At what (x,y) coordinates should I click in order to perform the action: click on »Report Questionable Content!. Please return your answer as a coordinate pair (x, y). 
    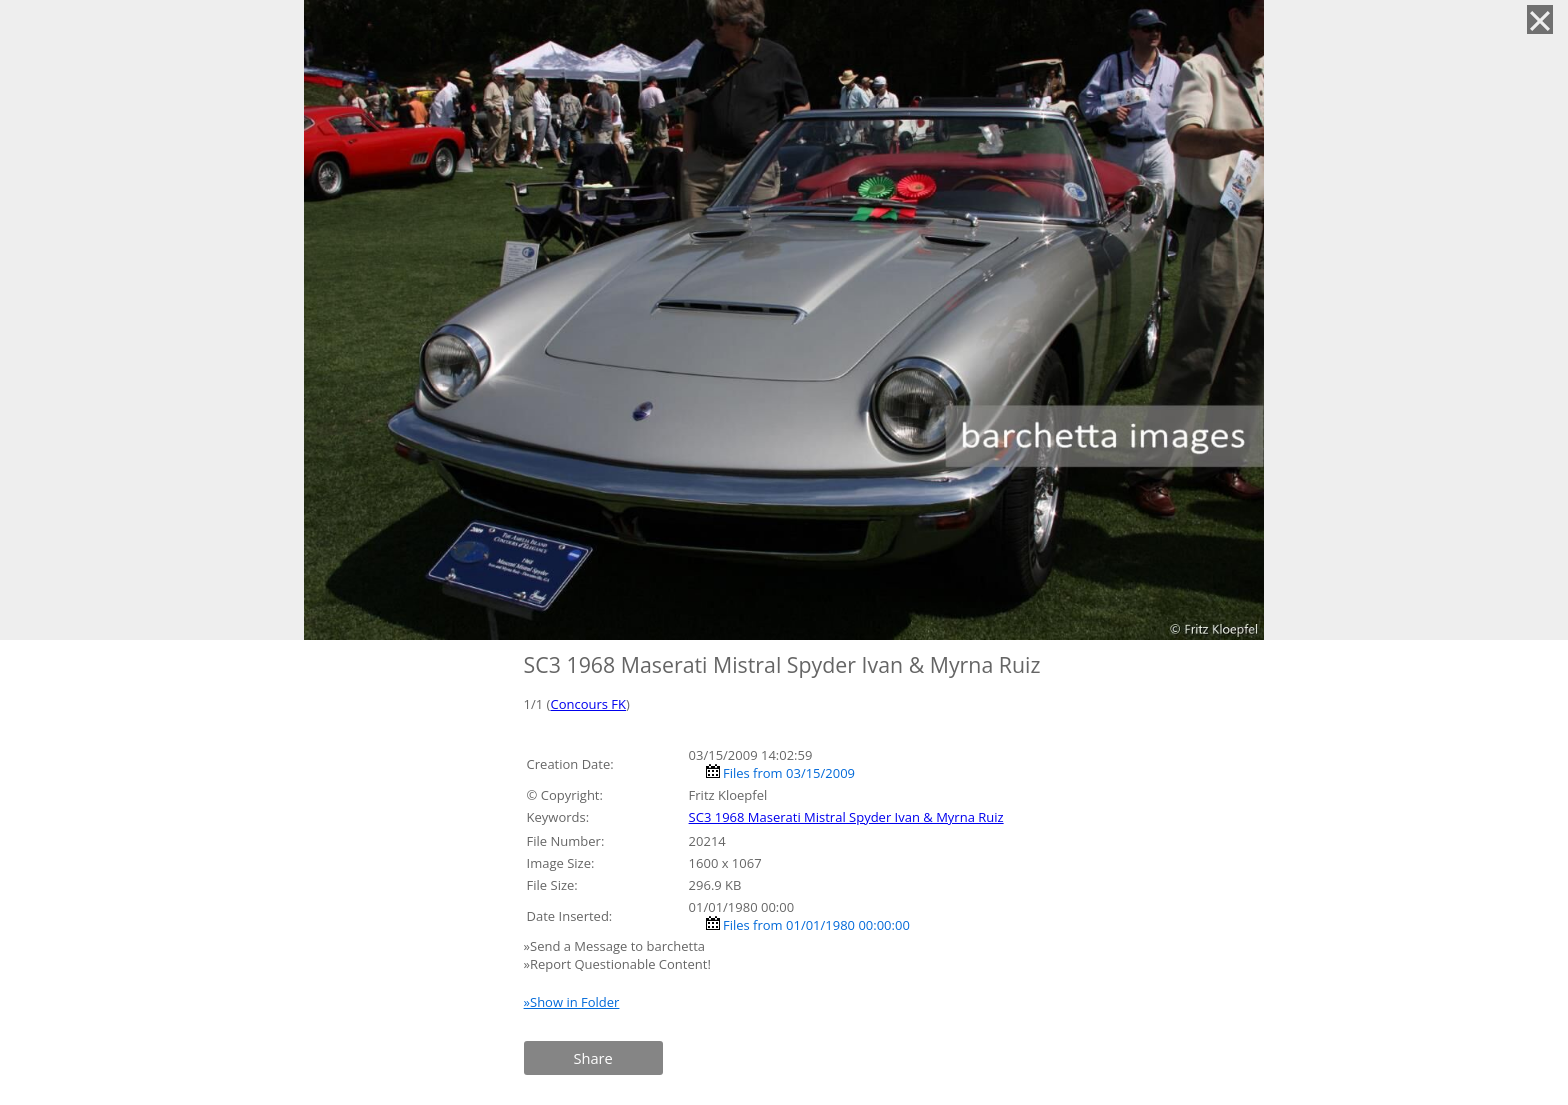
    Looking at the image, I should click on (617, 964).